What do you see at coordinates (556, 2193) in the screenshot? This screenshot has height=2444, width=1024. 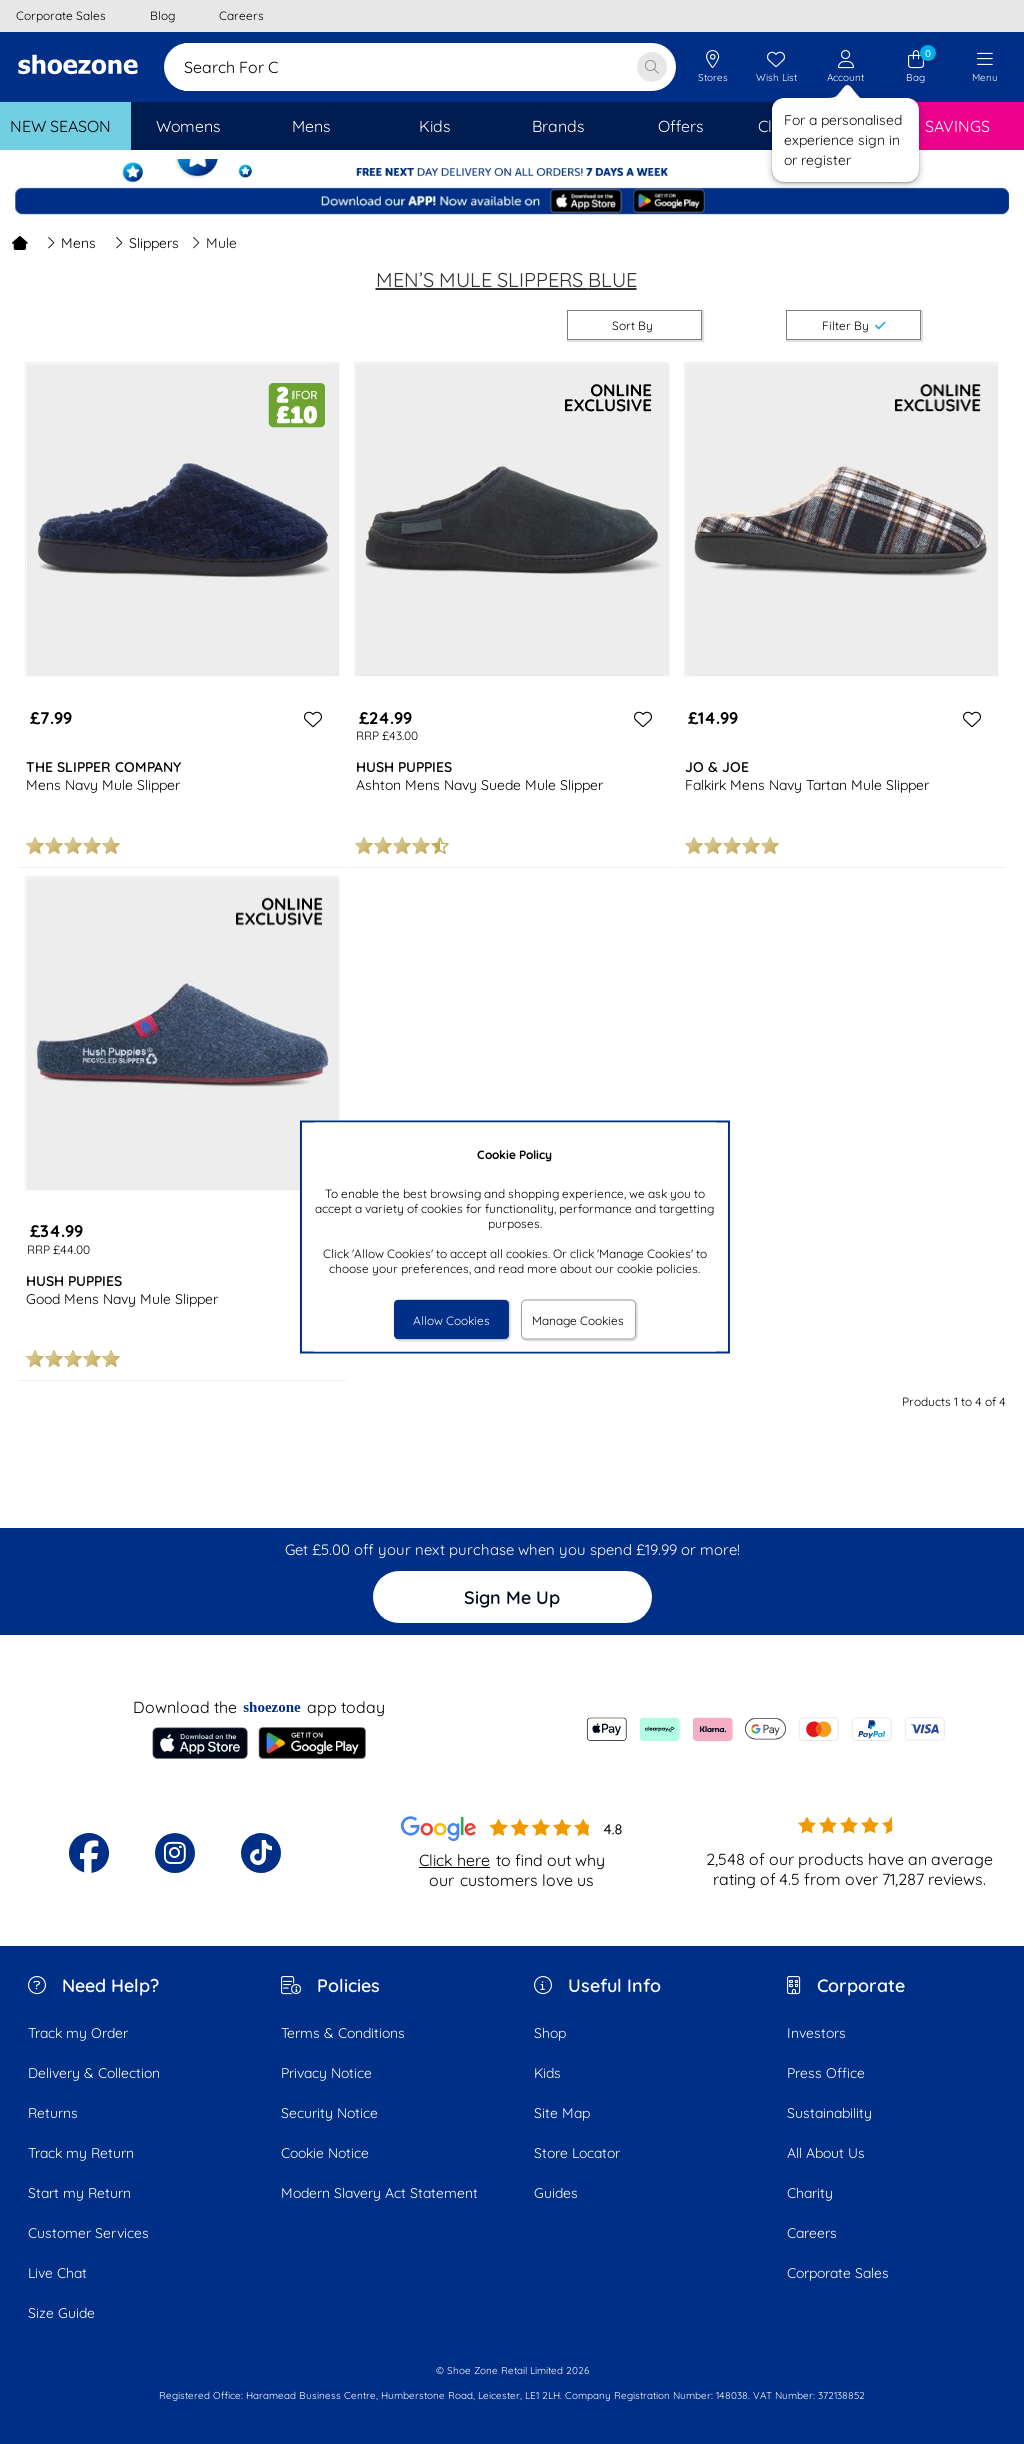 I see `Guides` at bounding box center [556, 2193].